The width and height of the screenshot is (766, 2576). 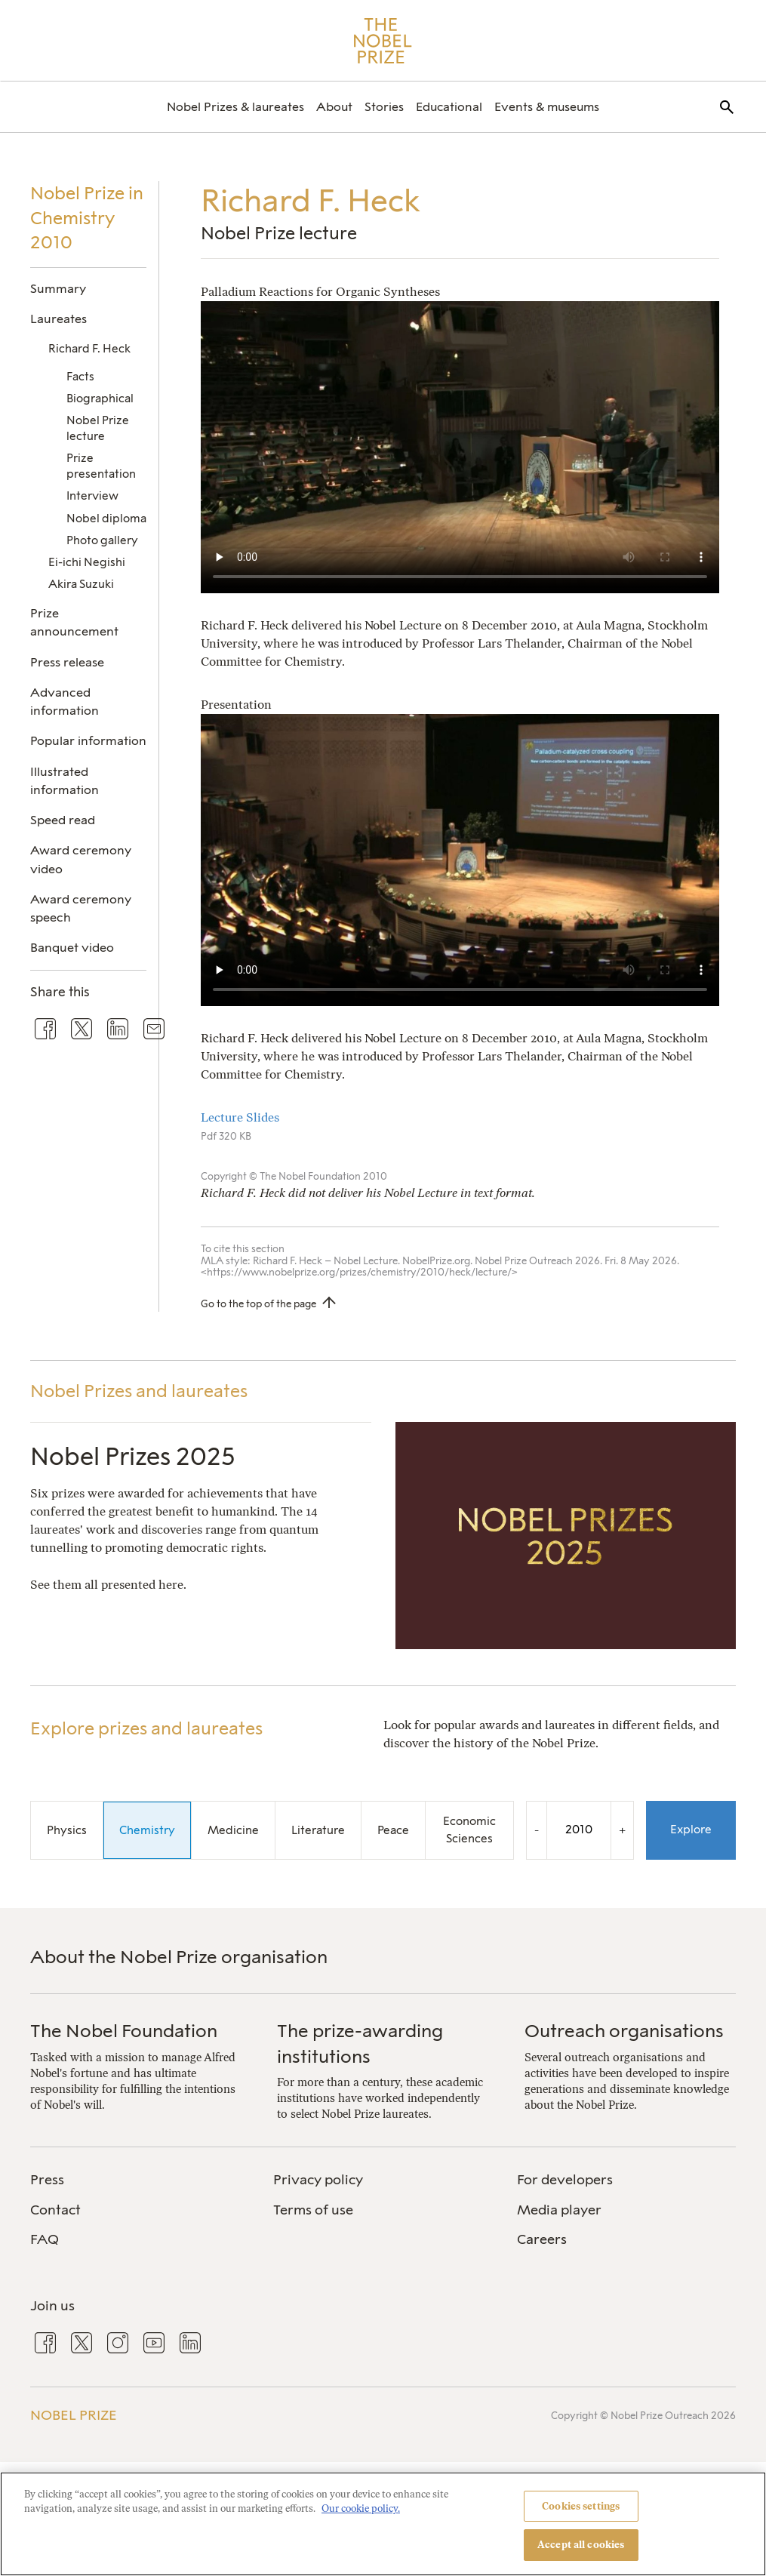 I want to click on Careers, so click(x=542, y=2239).